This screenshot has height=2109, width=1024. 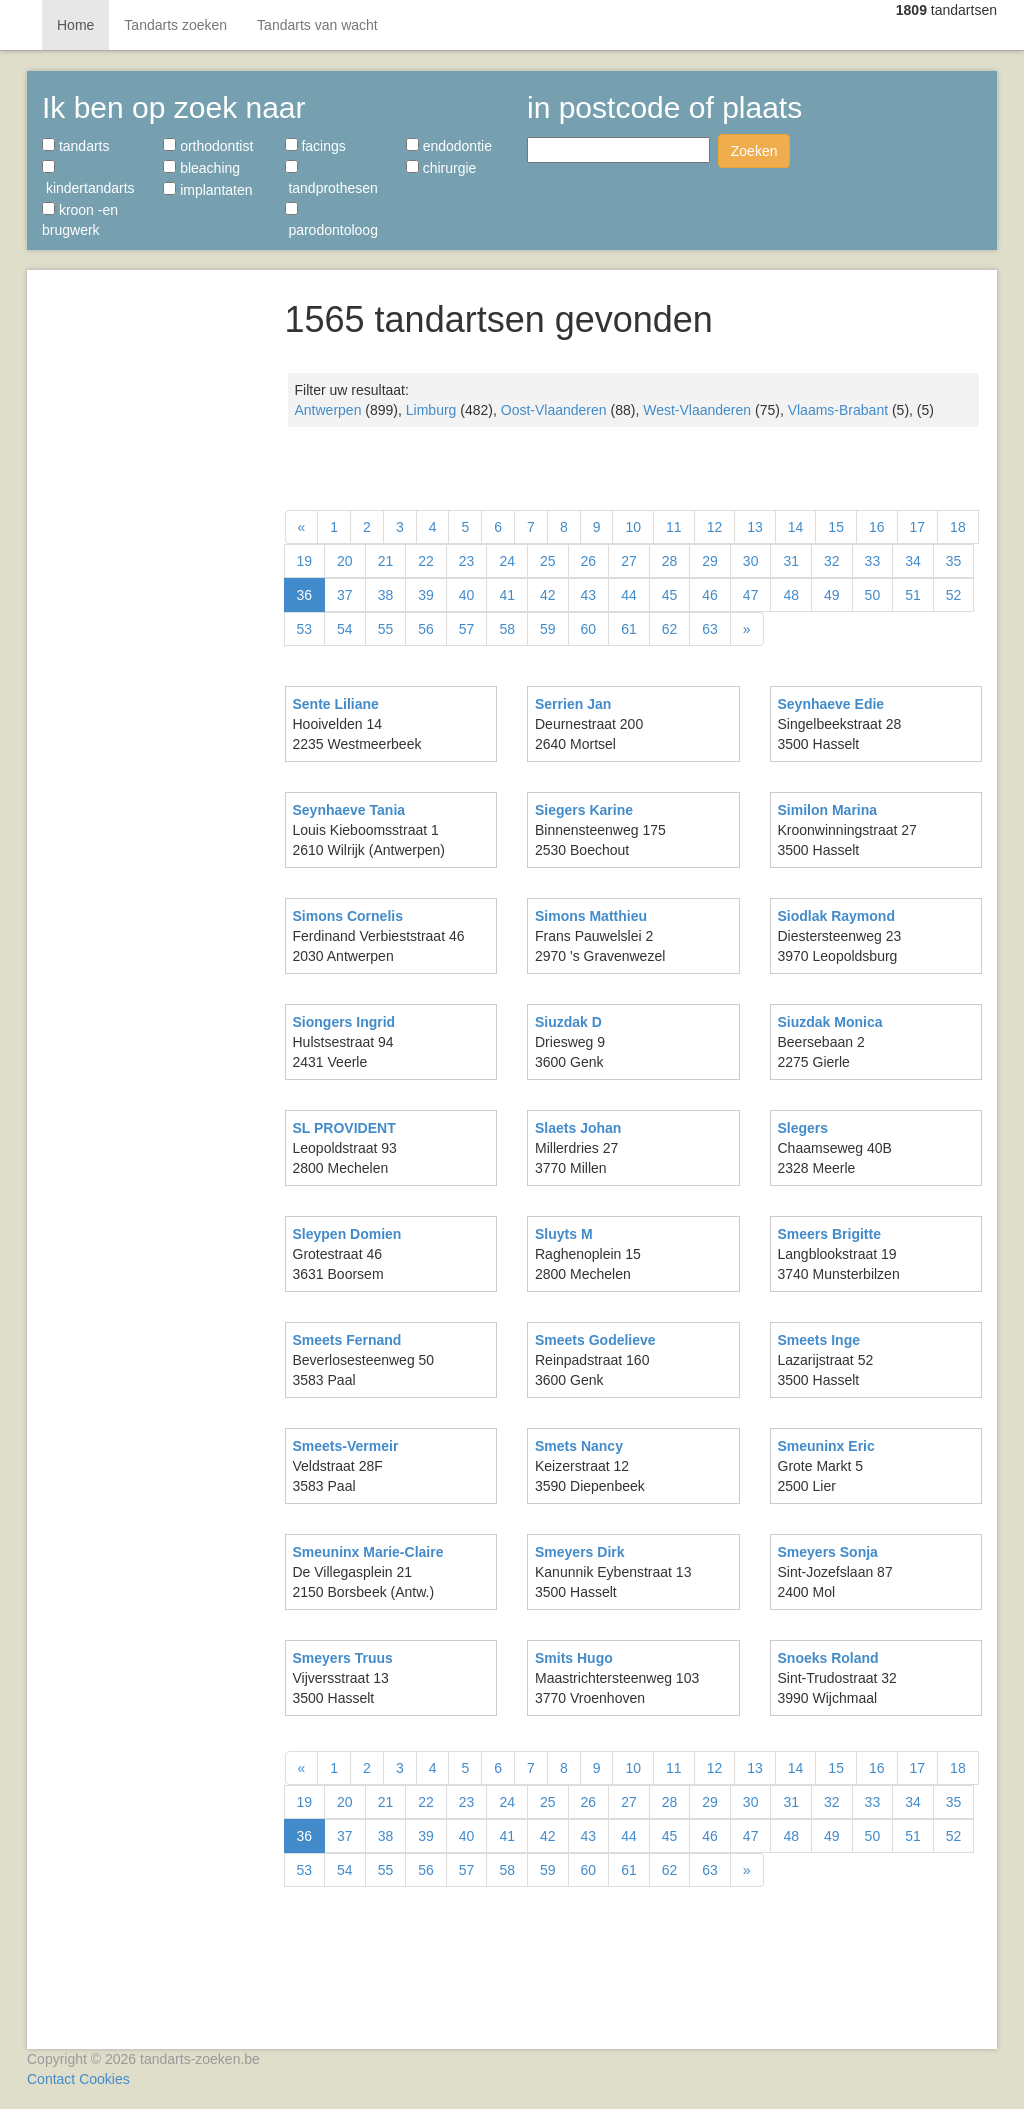 What do you see at coordinates (751, 595) in the screenshot?
I see `47` at bounding box center [751, 595].